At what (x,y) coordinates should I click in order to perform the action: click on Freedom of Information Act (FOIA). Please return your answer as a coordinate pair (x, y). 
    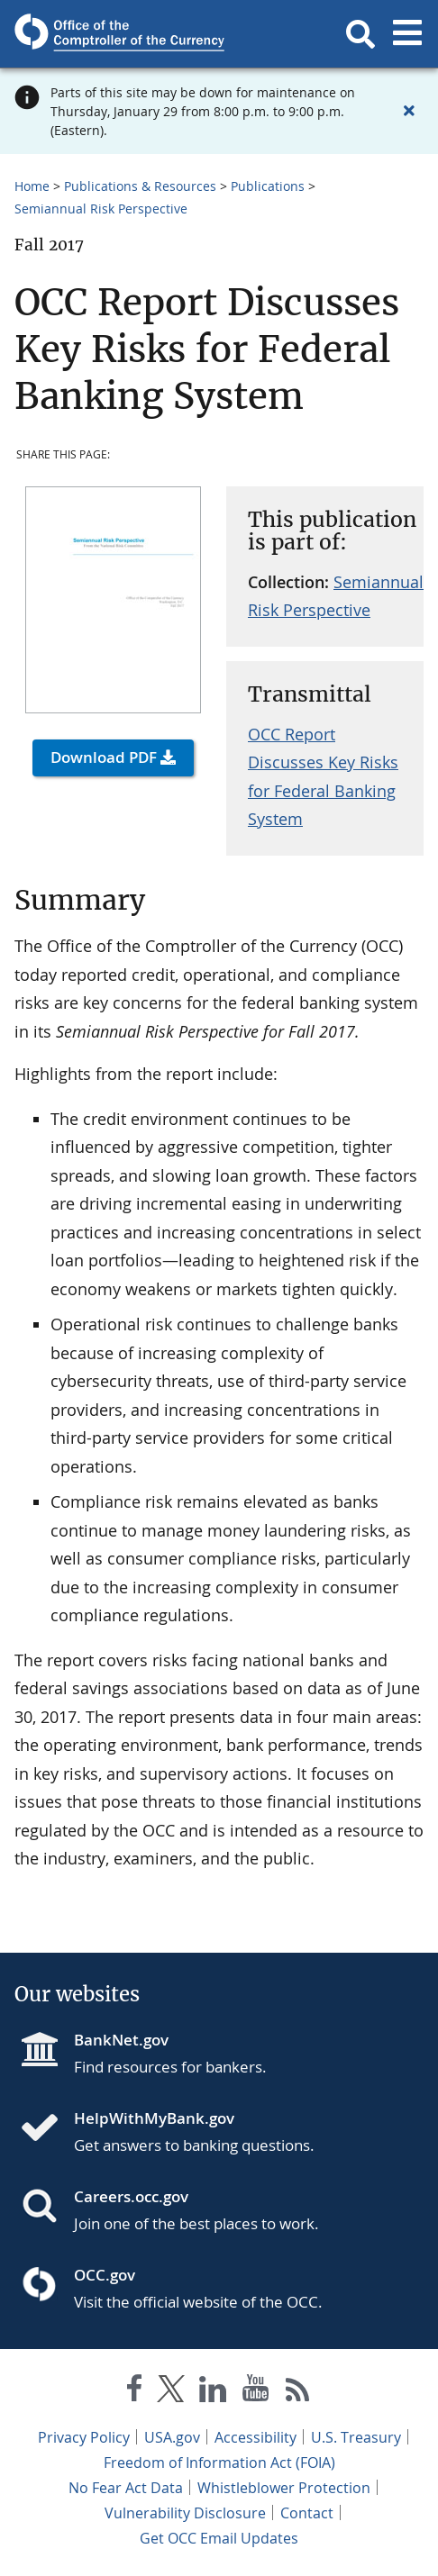
    Looking at the image, I should click on (219, 2462).